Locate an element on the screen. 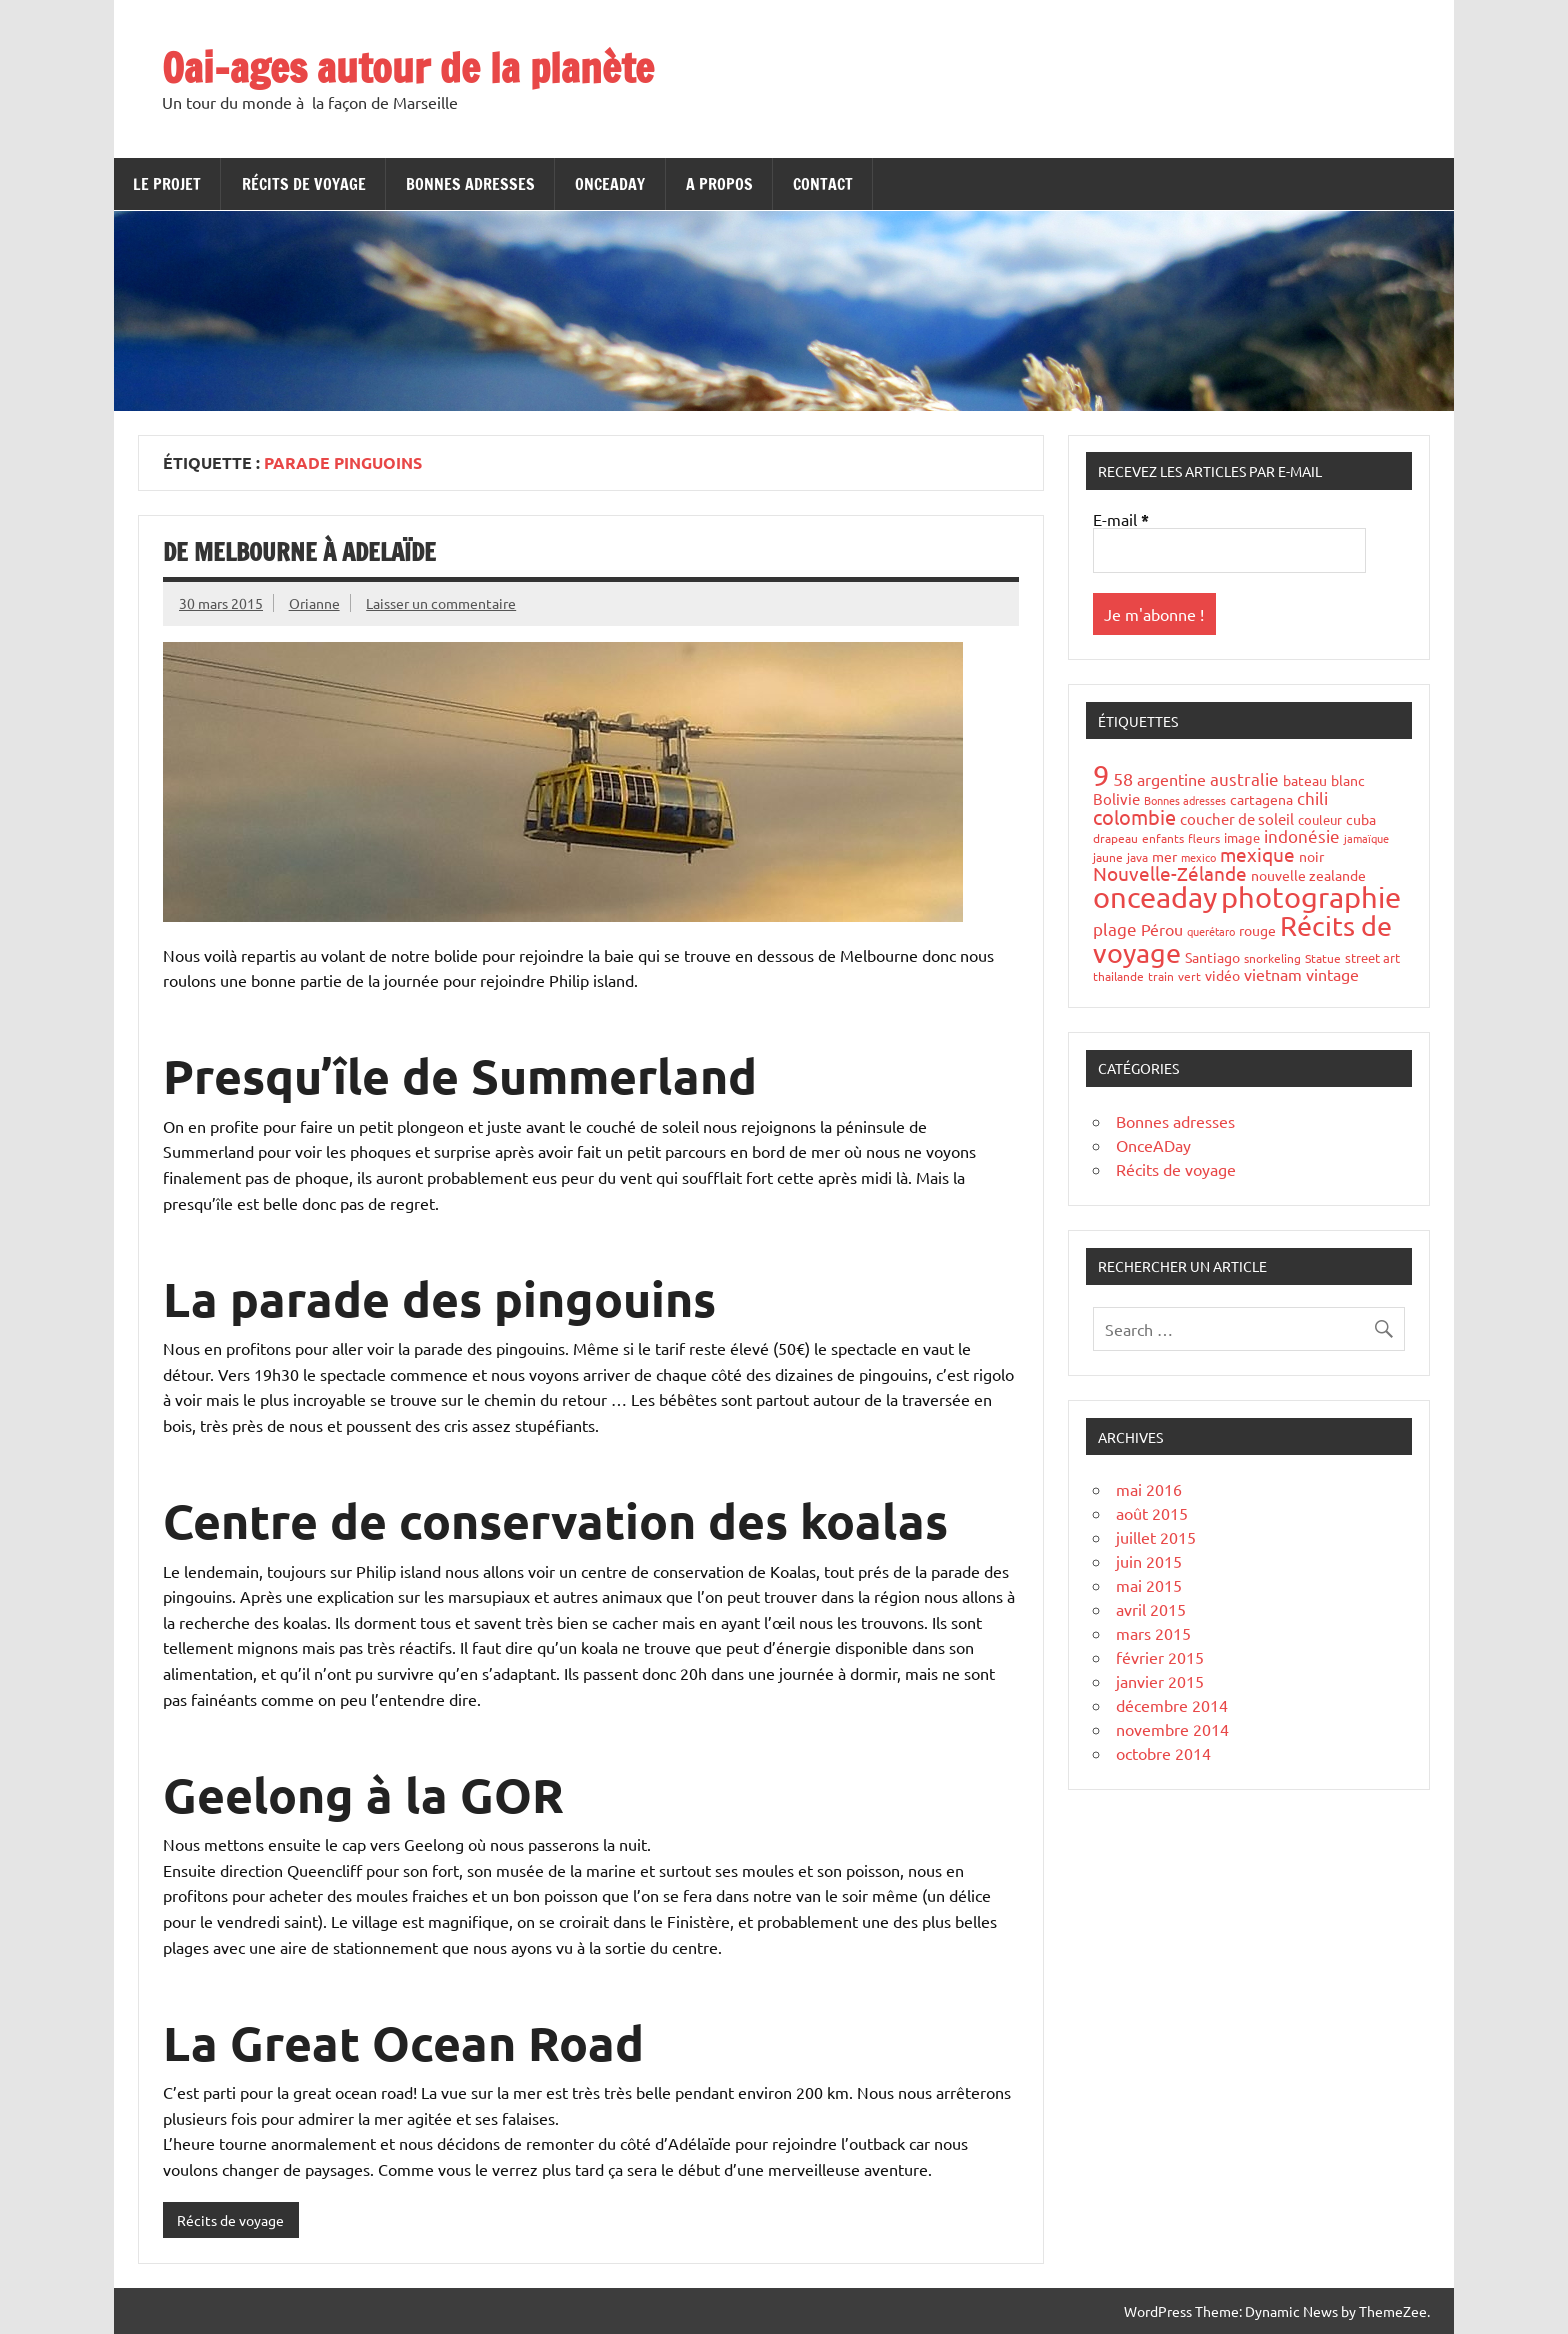 The image size is (1568, 2334). E-mail is located at coordinates (1121, 519).